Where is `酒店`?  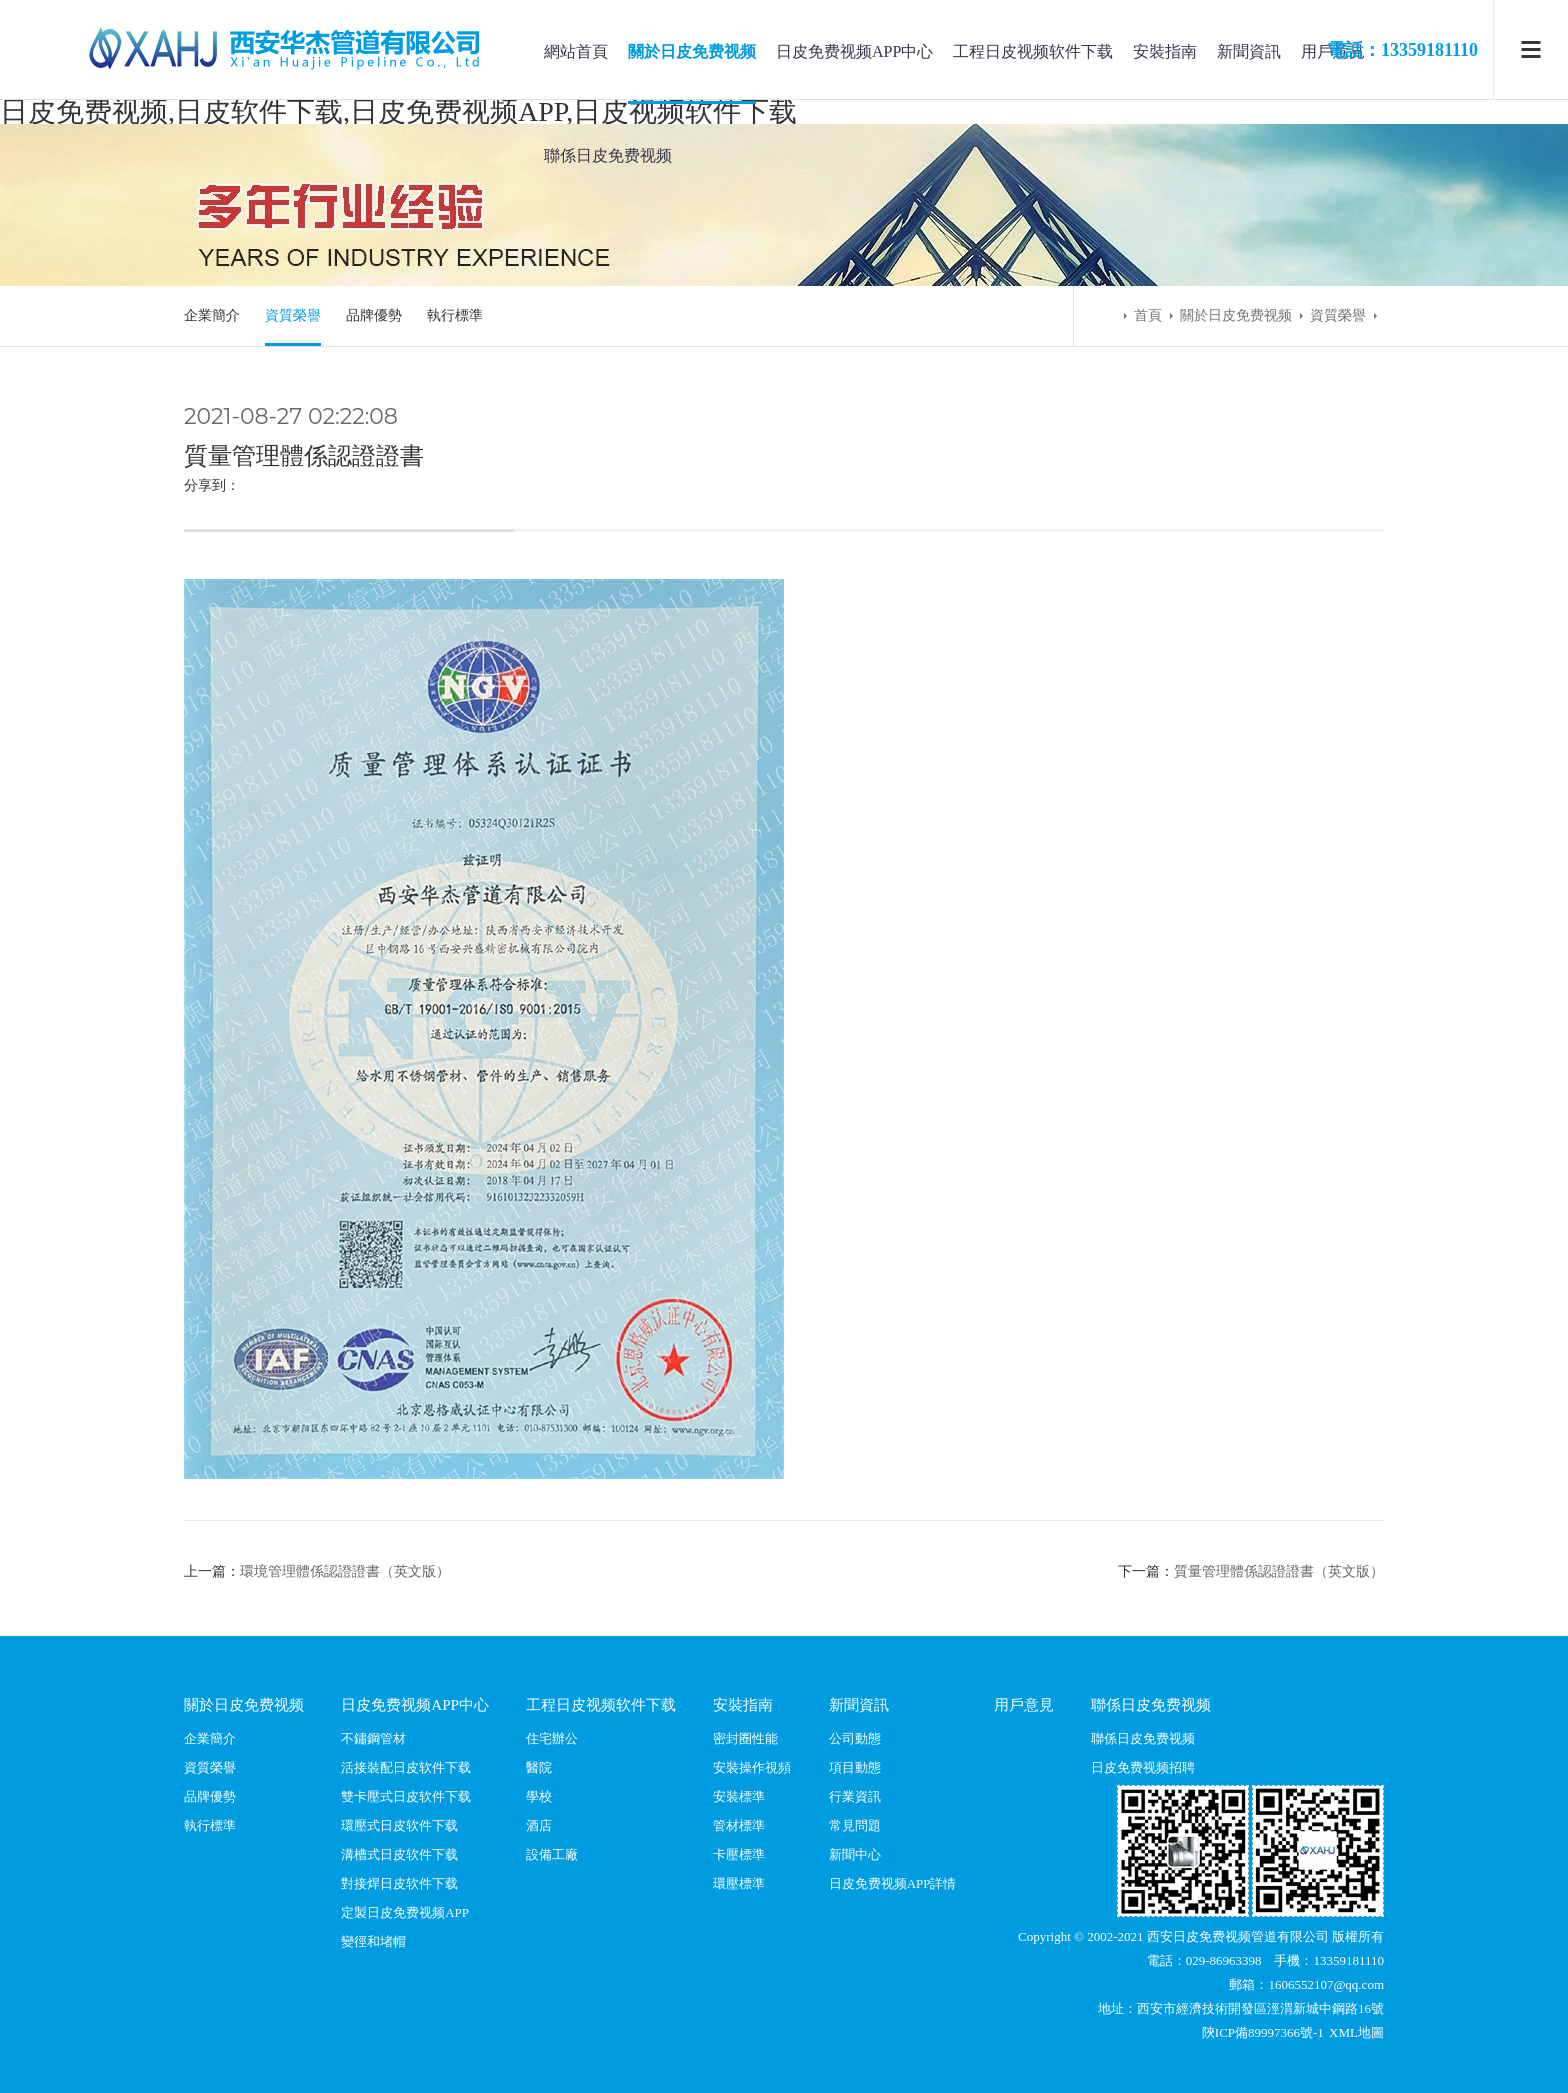 酒店 is located at coordinates (539, 1825).